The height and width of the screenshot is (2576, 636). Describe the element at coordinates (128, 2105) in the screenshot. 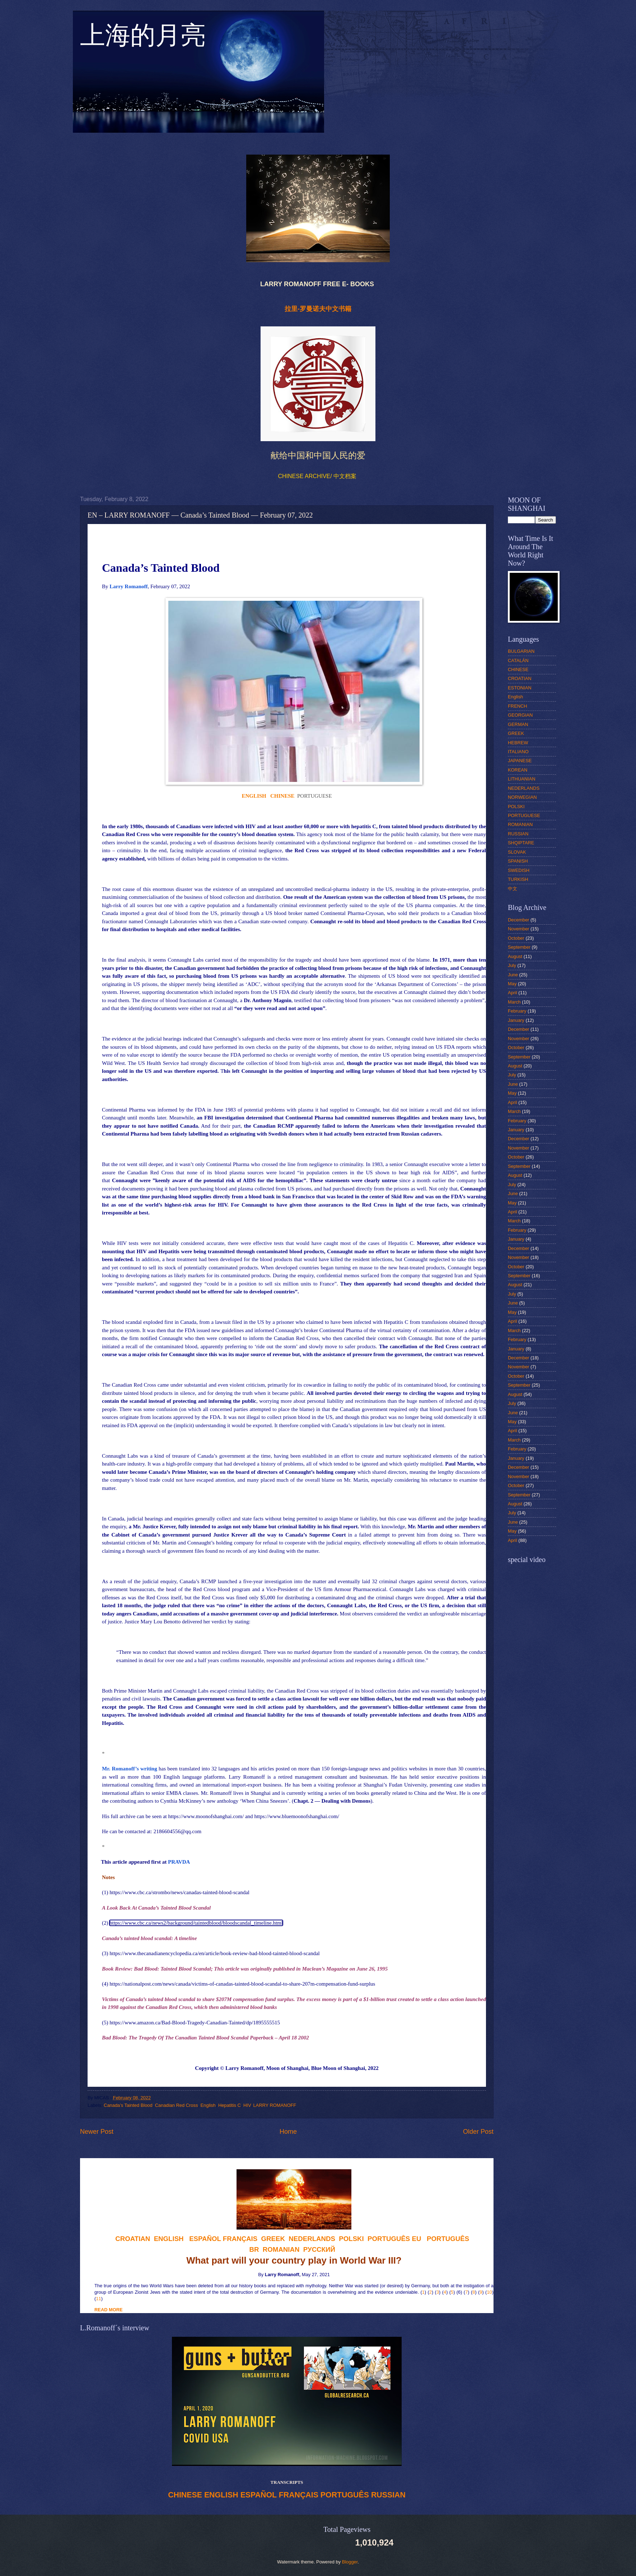

I see `Canada’s Tainted Blood` at that location.